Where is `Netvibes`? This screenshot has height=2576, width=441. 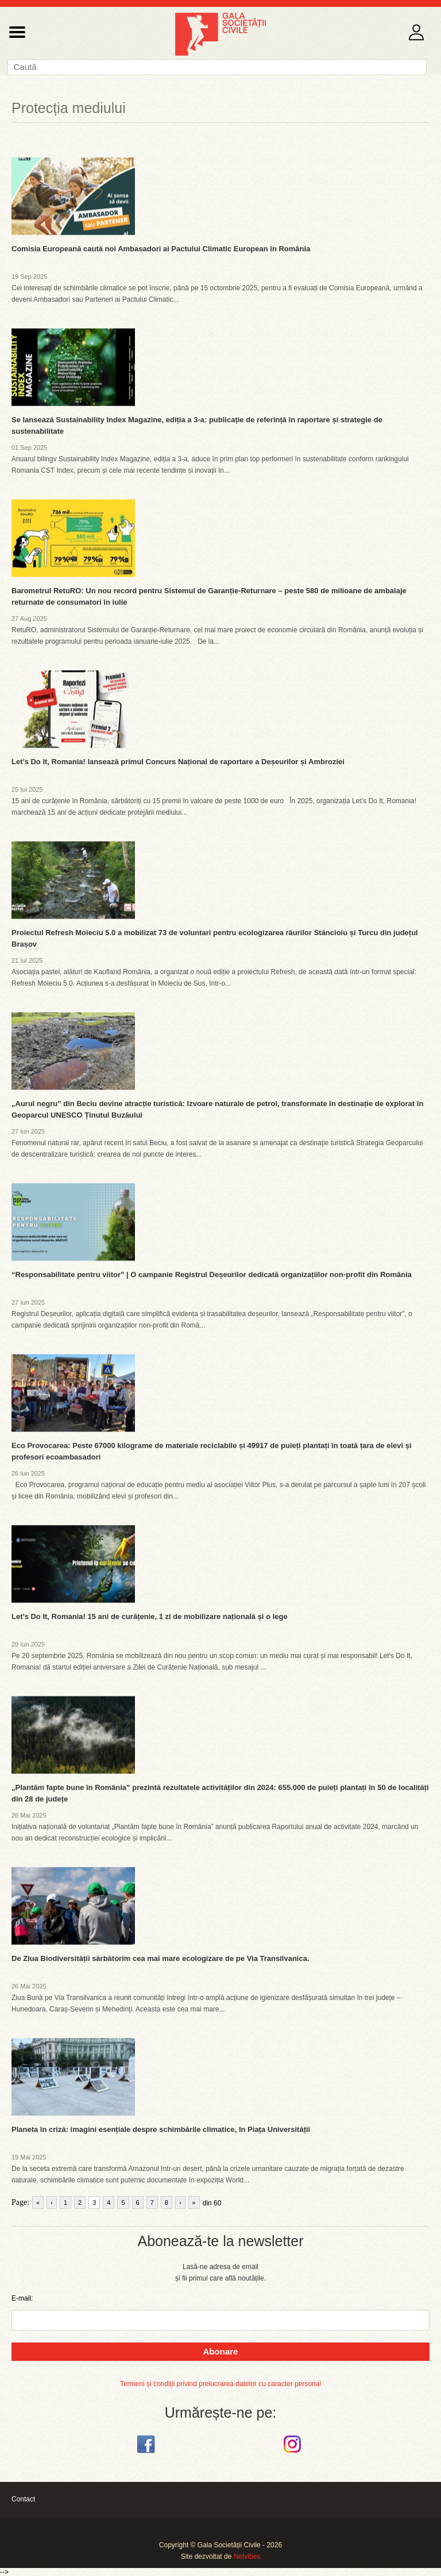
Netvibes is located at coordinates (247, 2556).